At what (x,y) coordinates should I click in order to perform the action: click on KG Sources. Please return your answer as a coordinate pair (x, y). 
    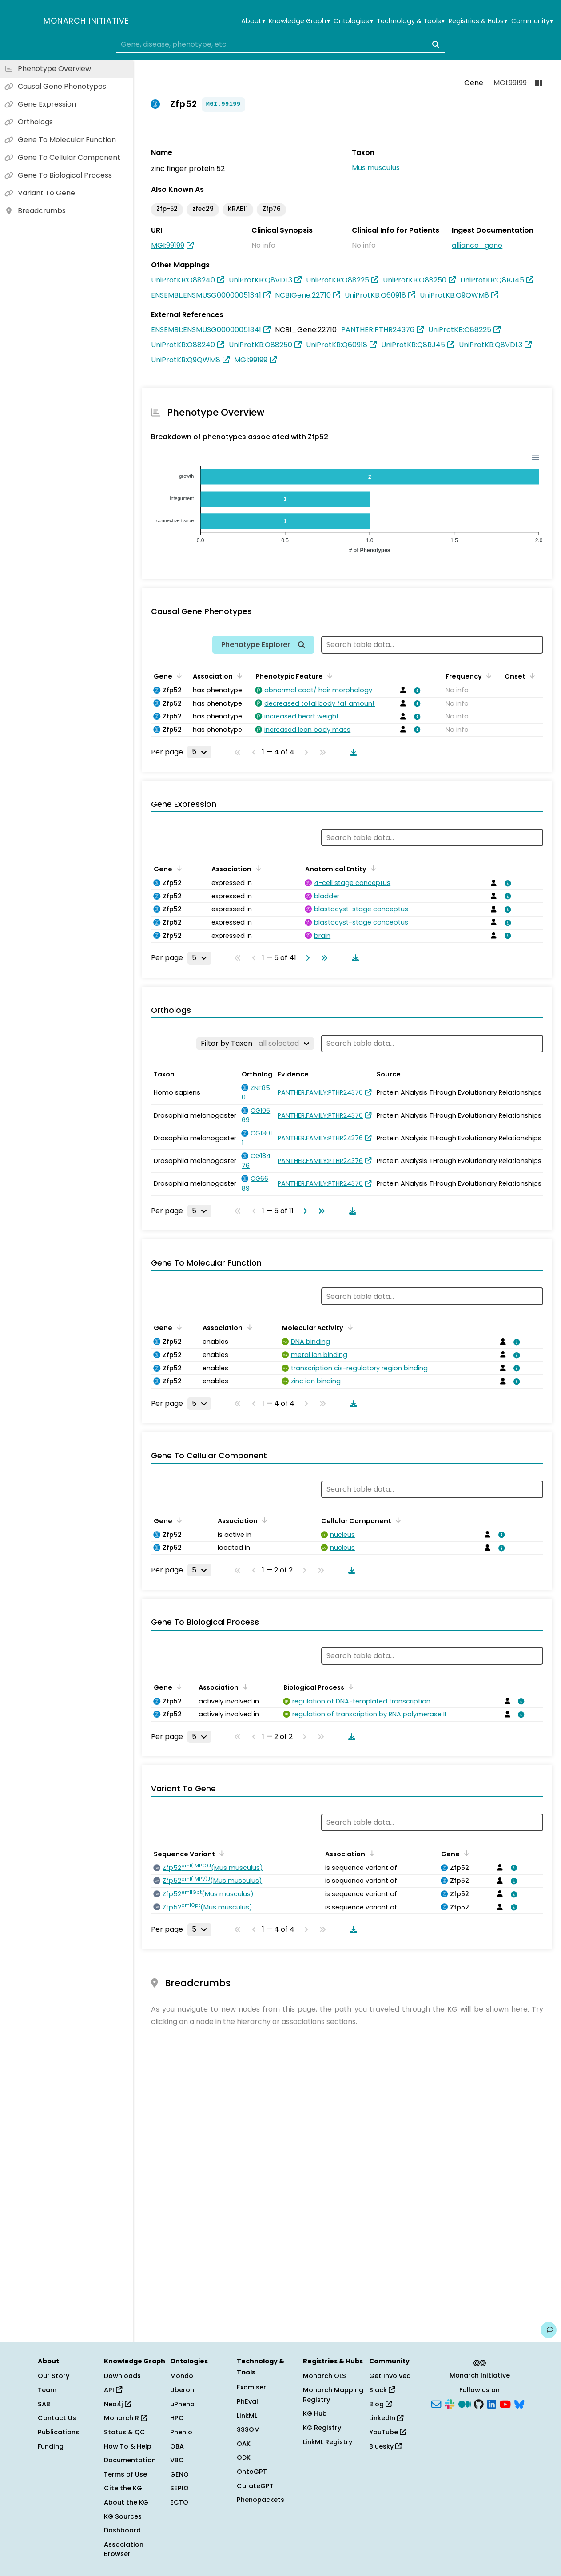
    Looking at the image, I should click on (123, 2516).